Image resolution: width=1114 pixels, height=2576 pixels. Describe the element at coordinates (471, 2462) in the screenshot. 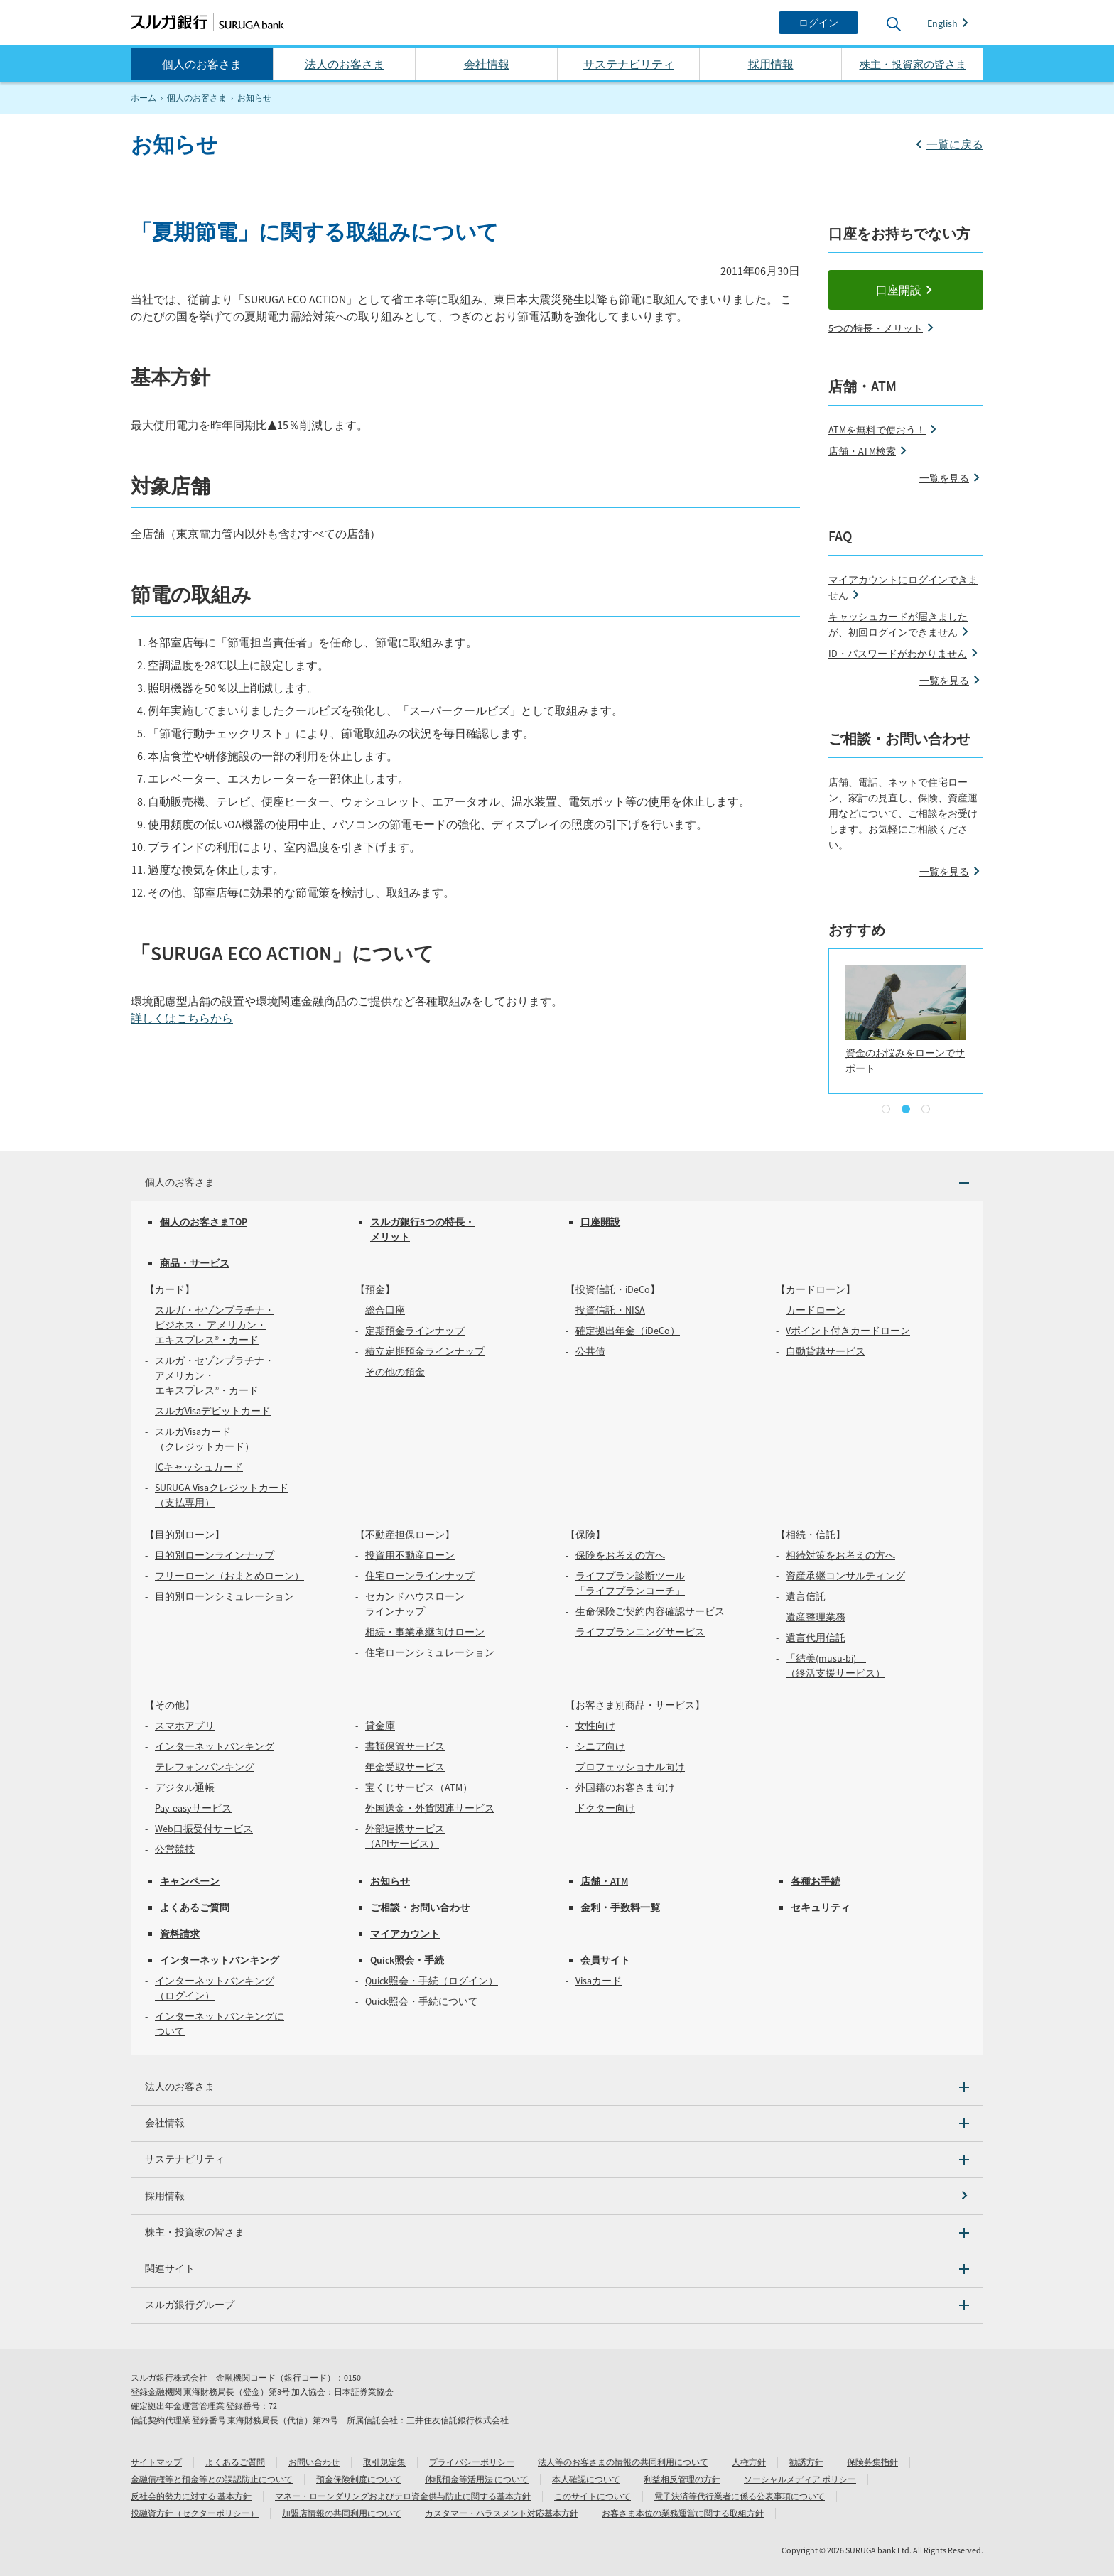

I see `プライバシーポリシー` at that location.